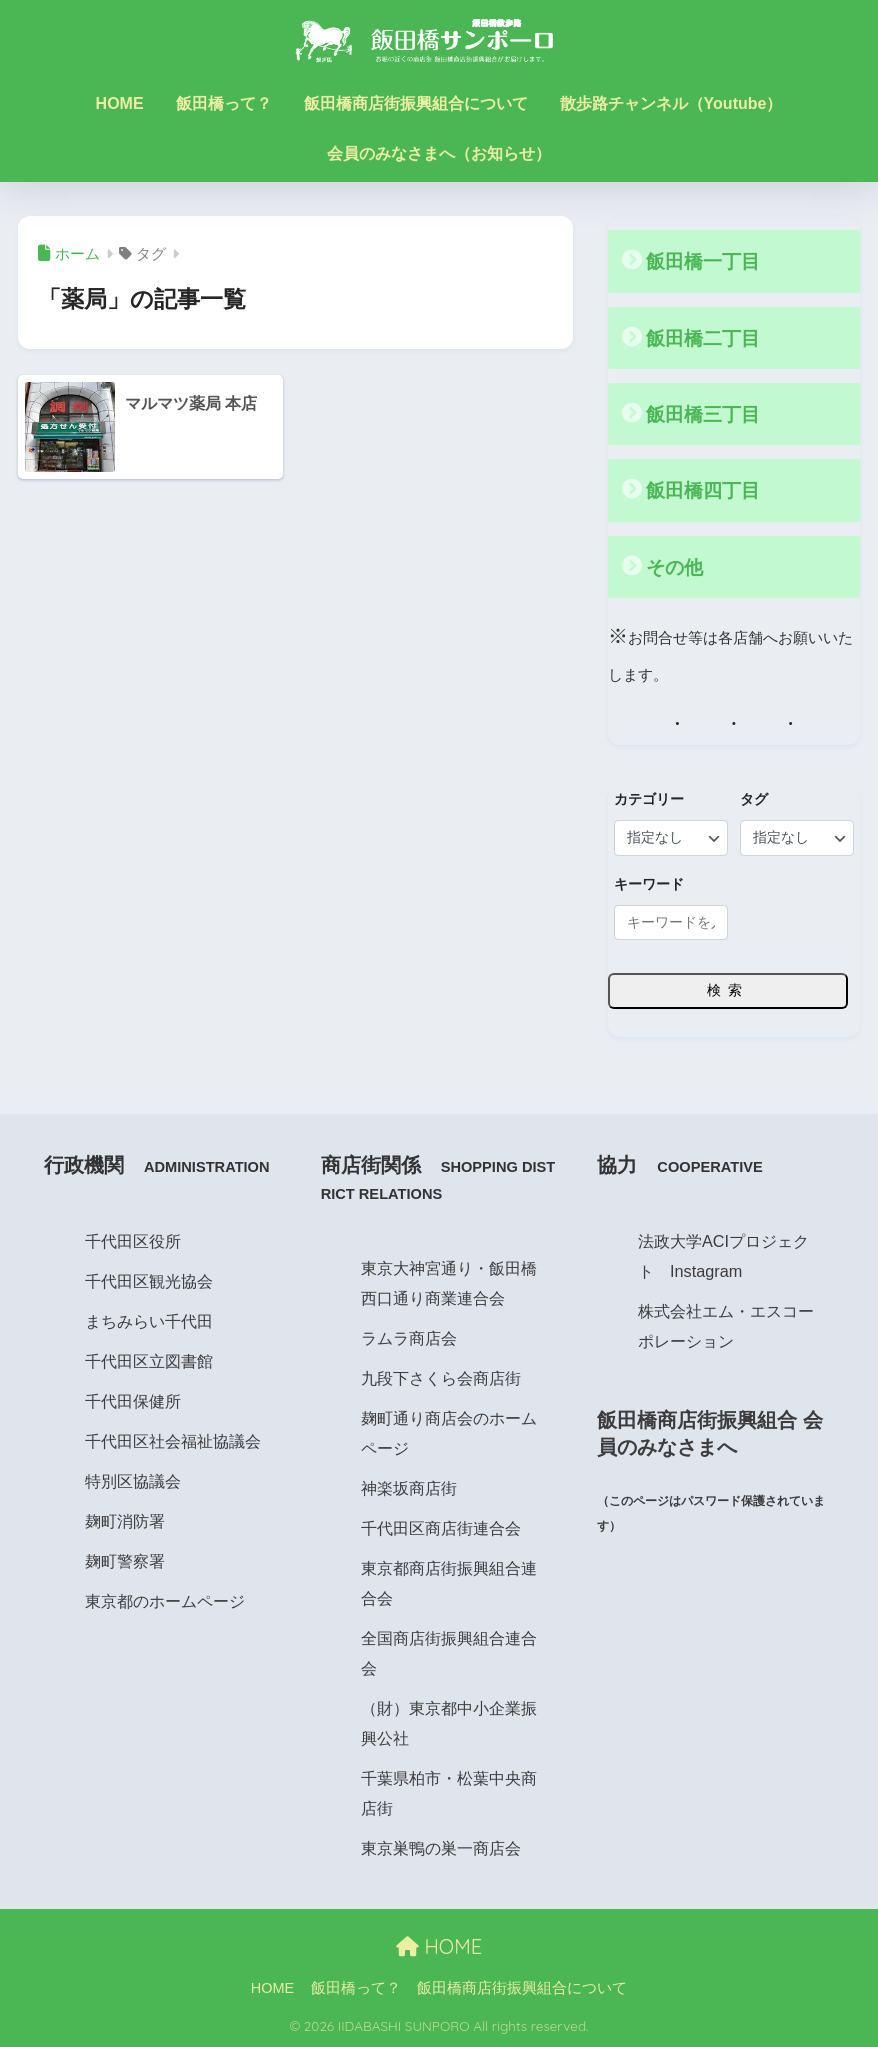 This screenshot has width=878, height=2047. I want to click on 飯田橋二丁目, so click(706, 338).